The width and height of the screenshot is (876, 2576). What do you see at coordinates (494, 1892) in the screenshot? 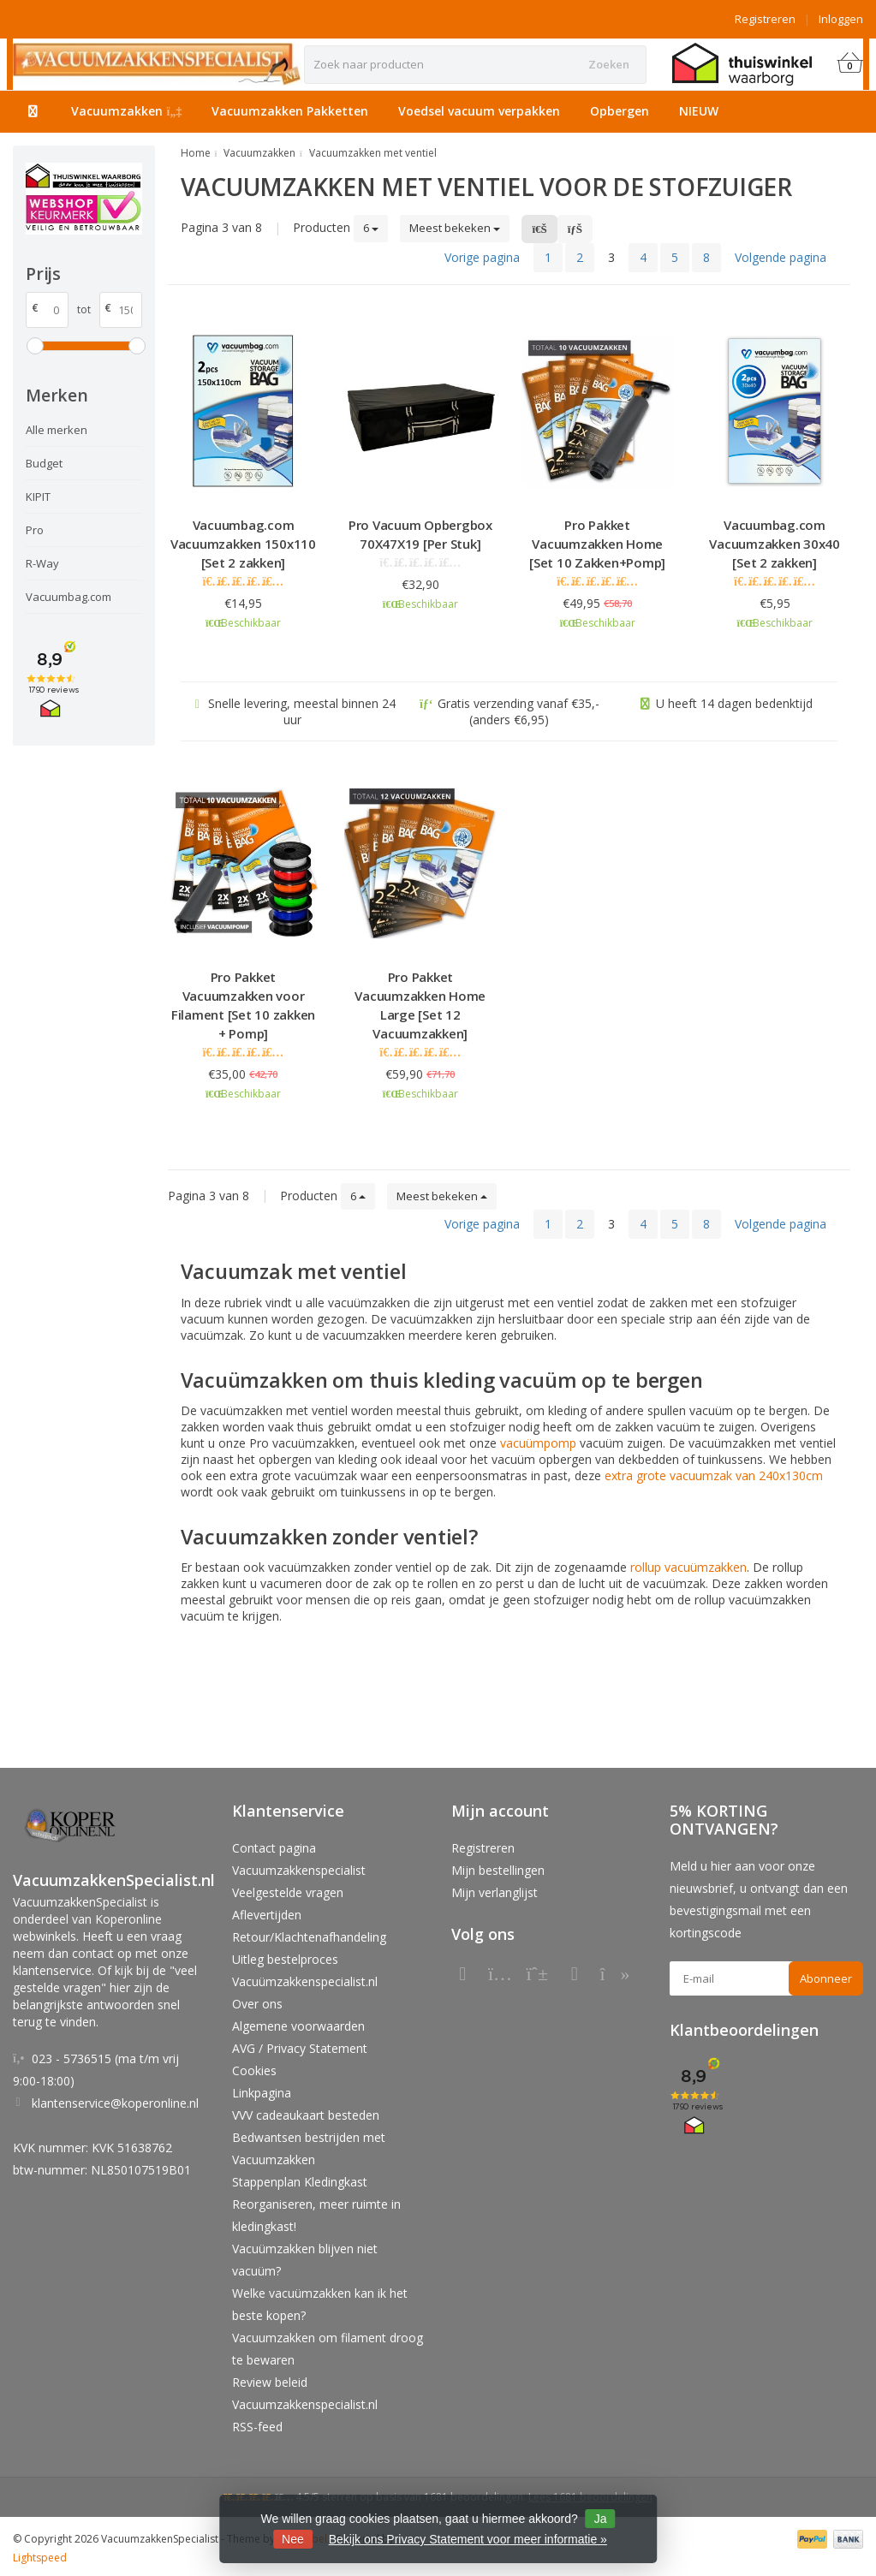
I see `Mijn verlanglijst` at bounding box center [494, 1892].